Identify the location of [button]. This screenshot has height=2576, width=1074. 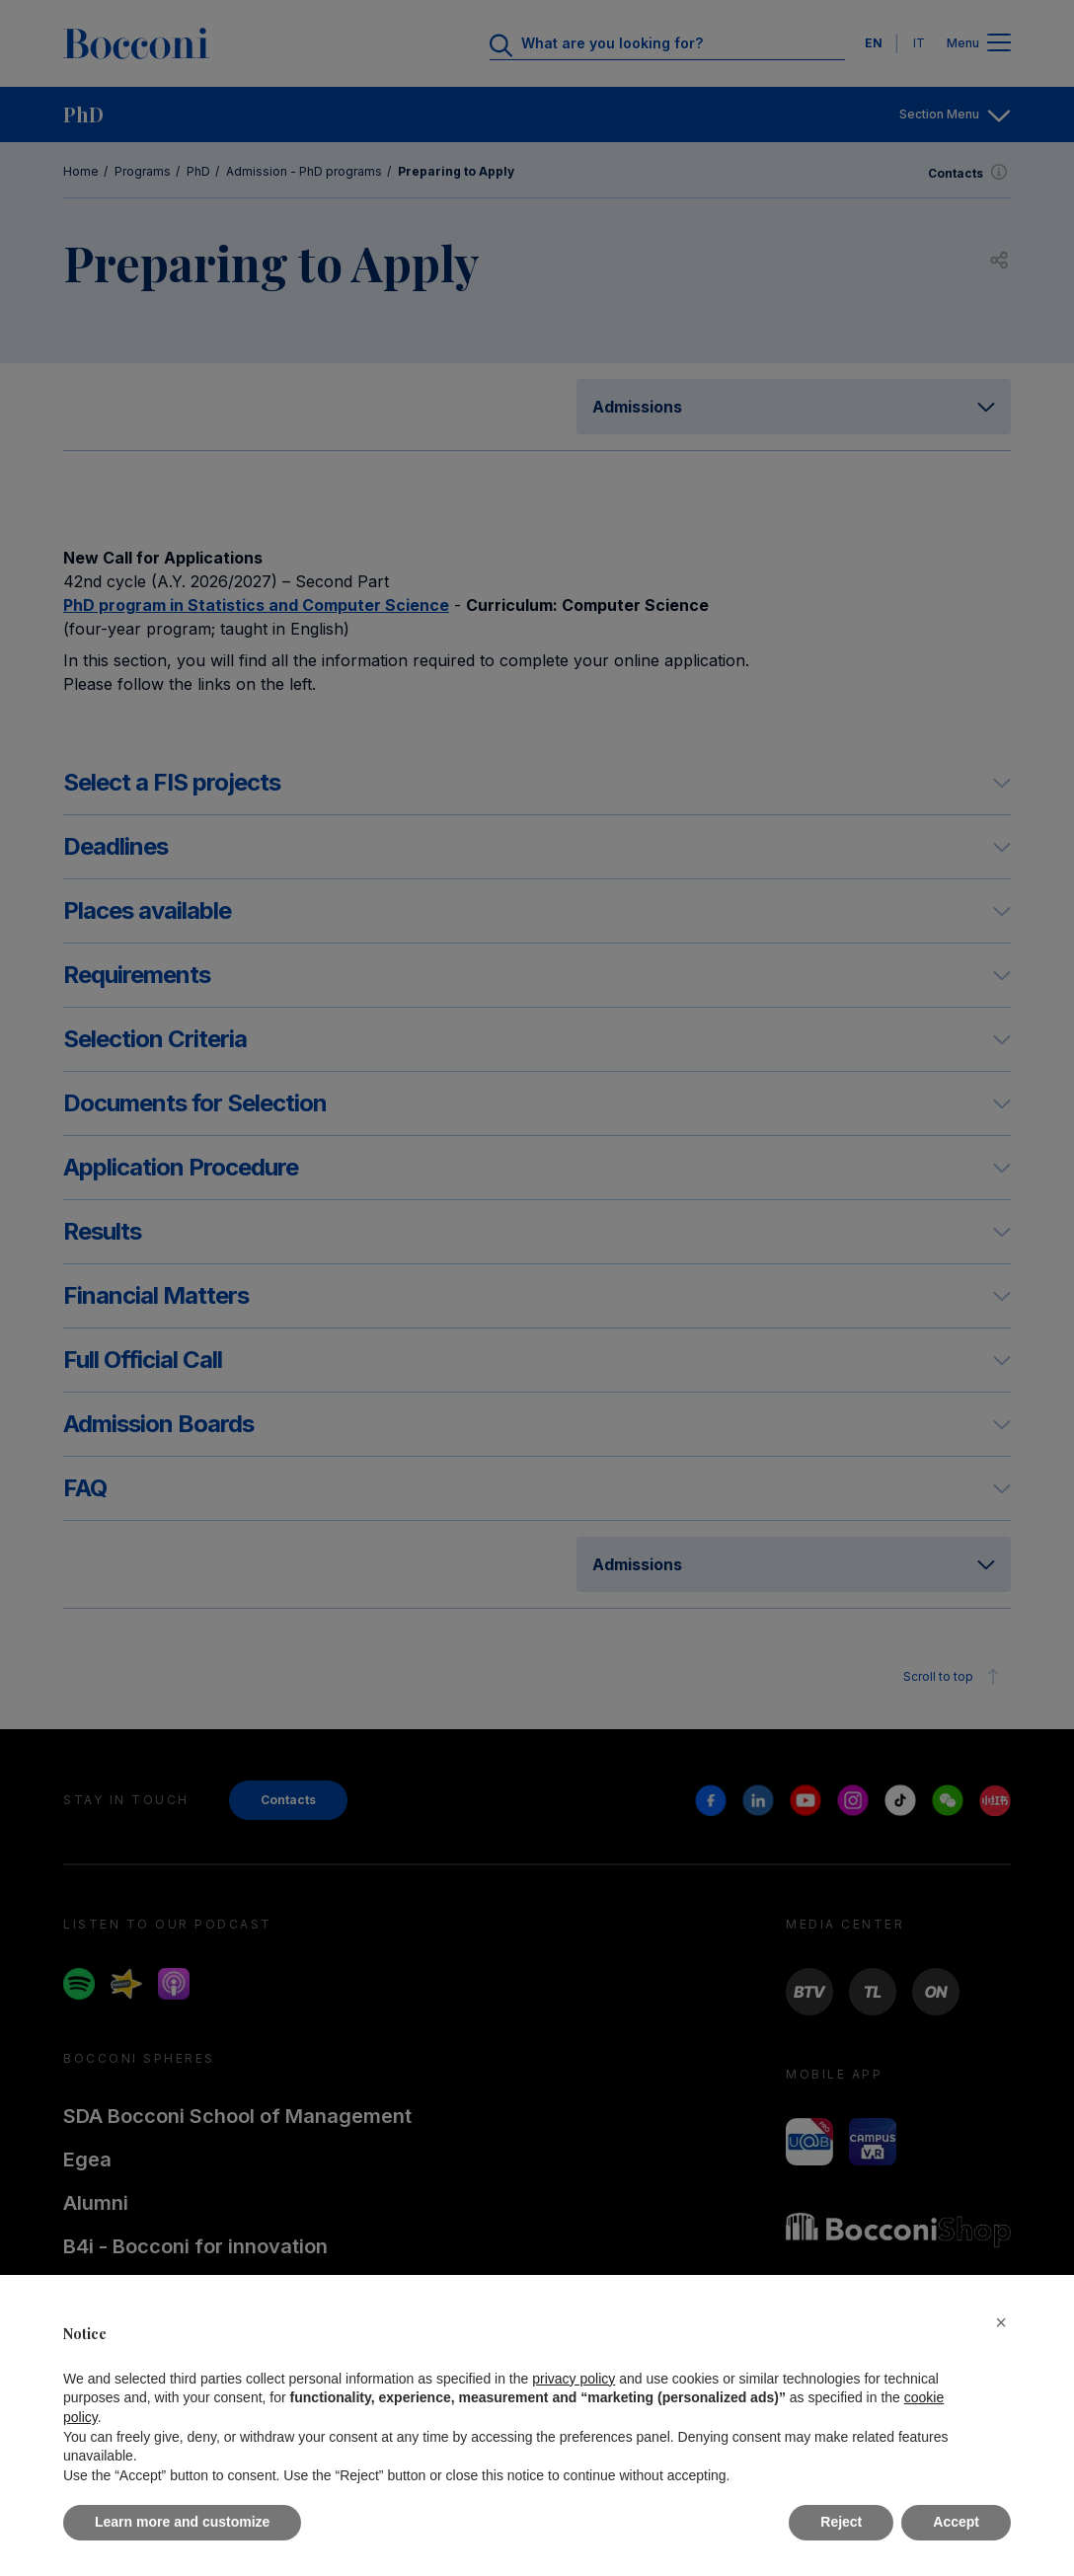
(1001, 2322).